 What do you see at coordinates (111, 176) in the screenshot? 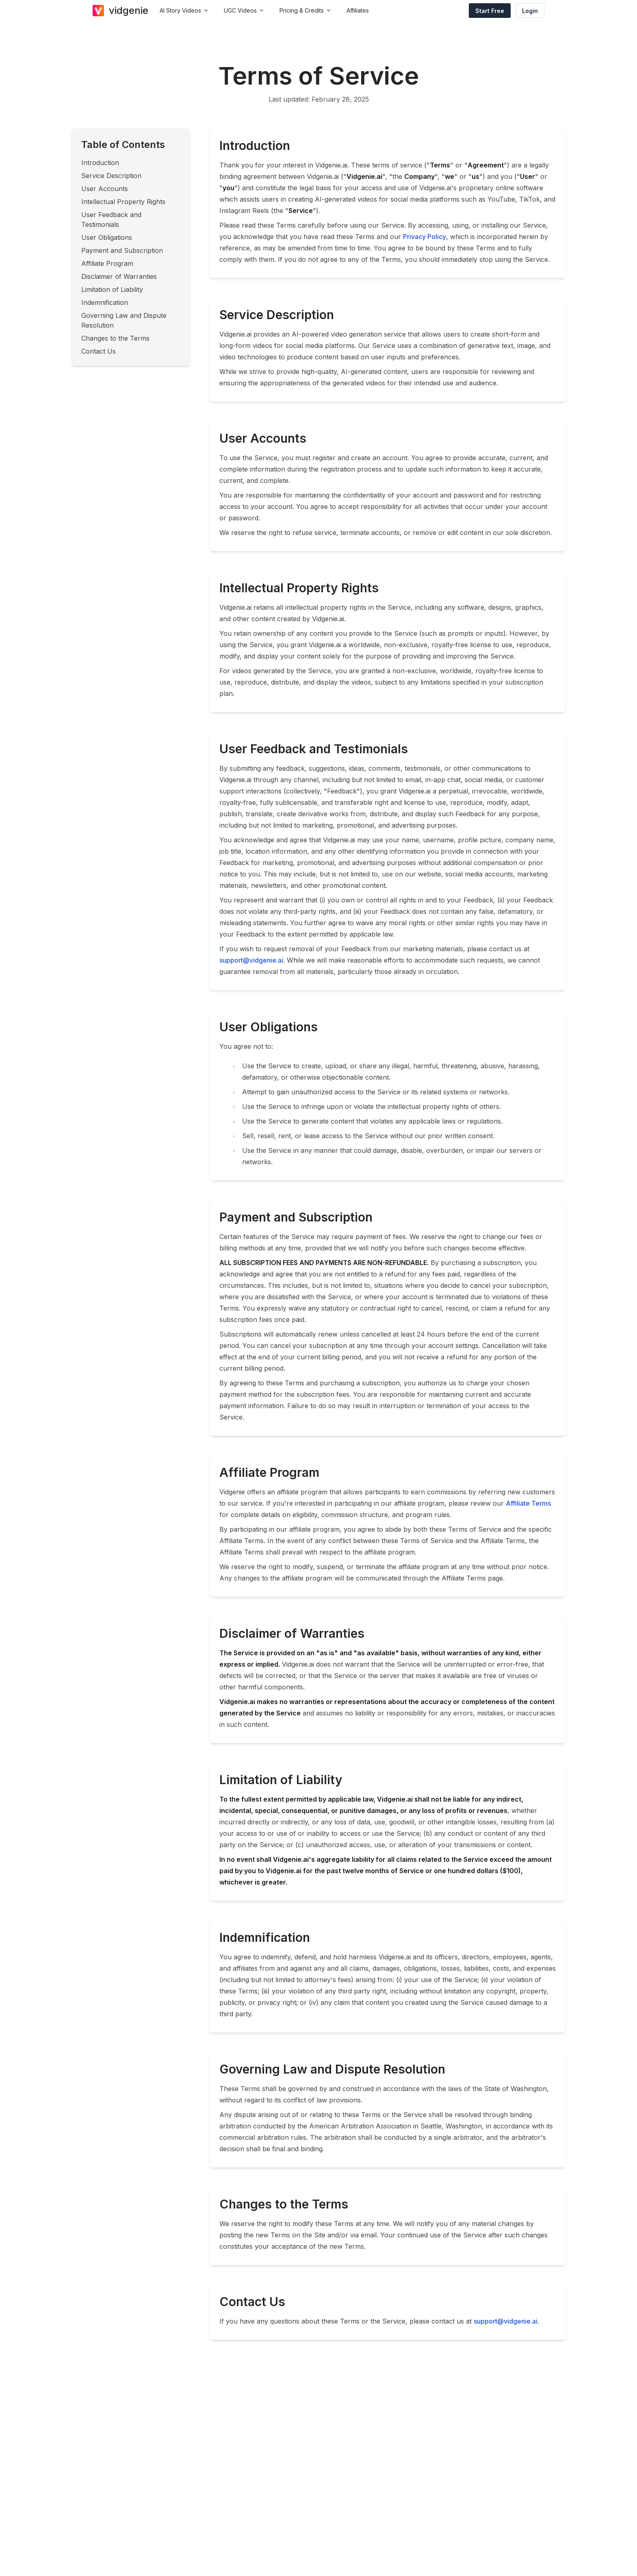
I see `Service Description` at bounding box center [111, 176].